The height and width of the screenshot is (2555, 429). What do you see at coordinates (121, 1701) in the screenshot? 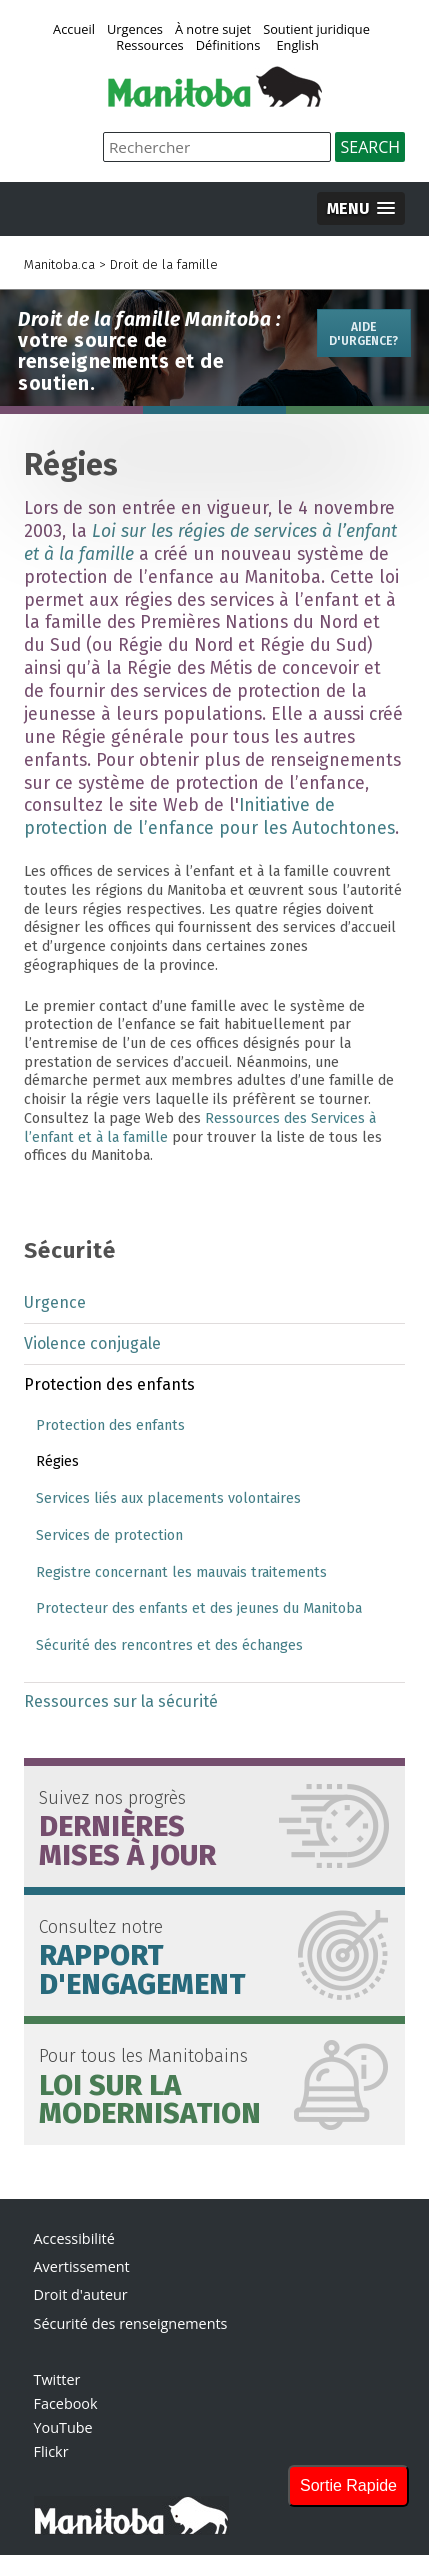
I see `Ressources sur la sécurité` at bounding box center [121, 1701].